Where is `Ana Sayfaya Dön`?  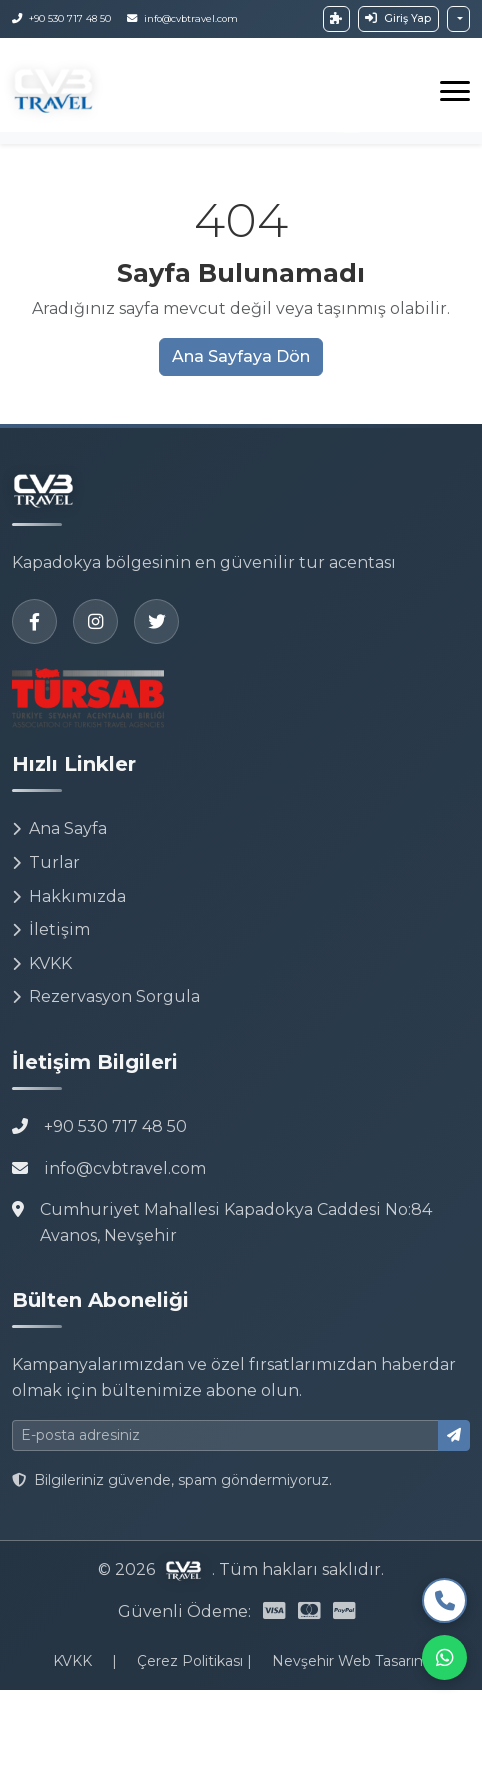
Ana Sayfaya Dön is located at coordinates (241, 356).